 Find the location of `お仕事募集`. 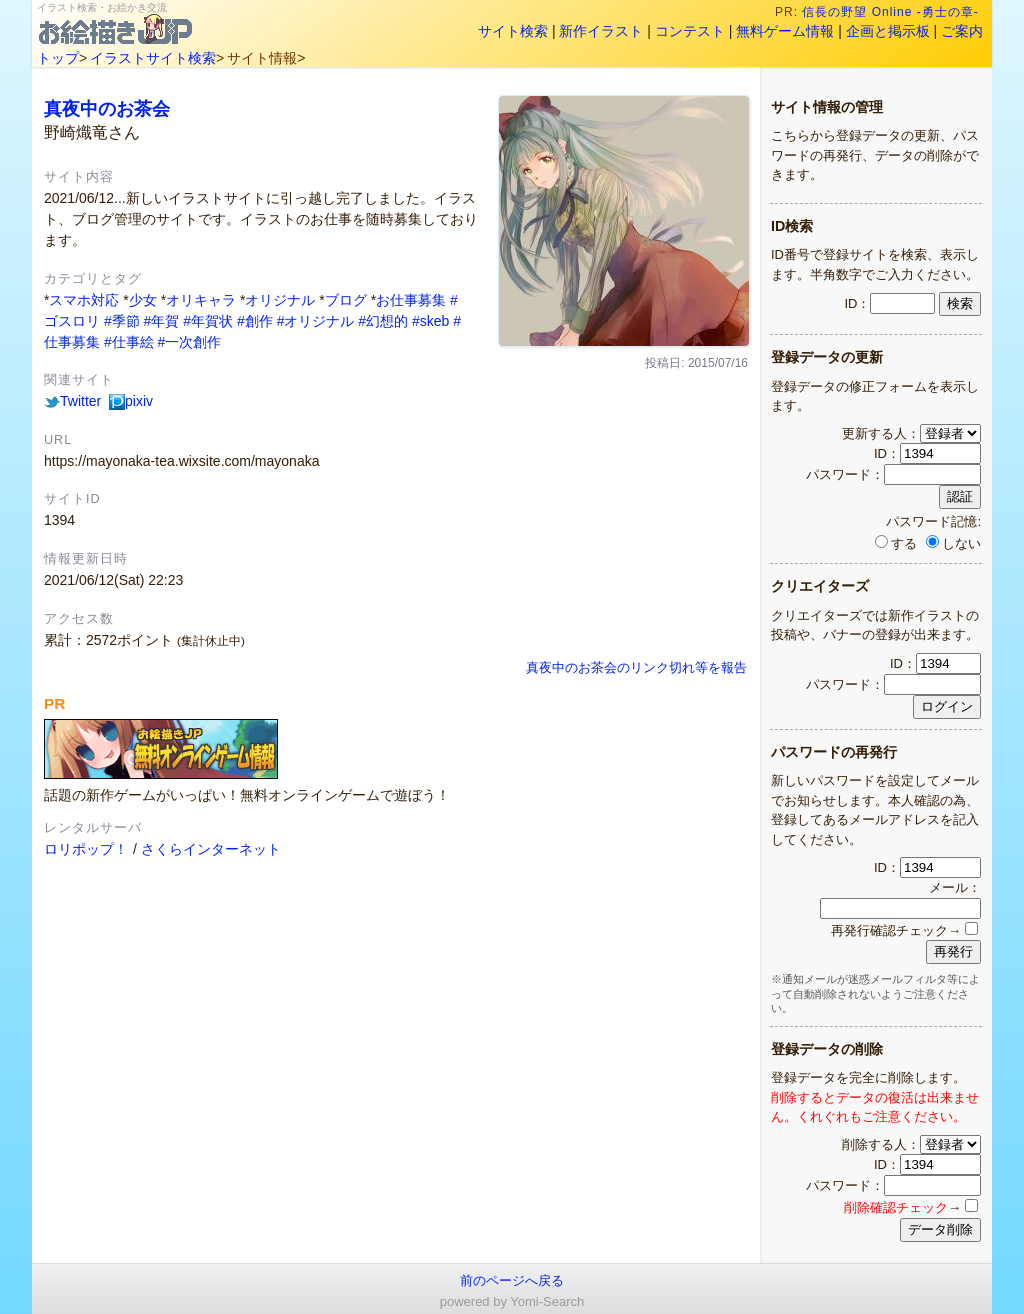

お仕事募集 is located at coordinates (411, 300).